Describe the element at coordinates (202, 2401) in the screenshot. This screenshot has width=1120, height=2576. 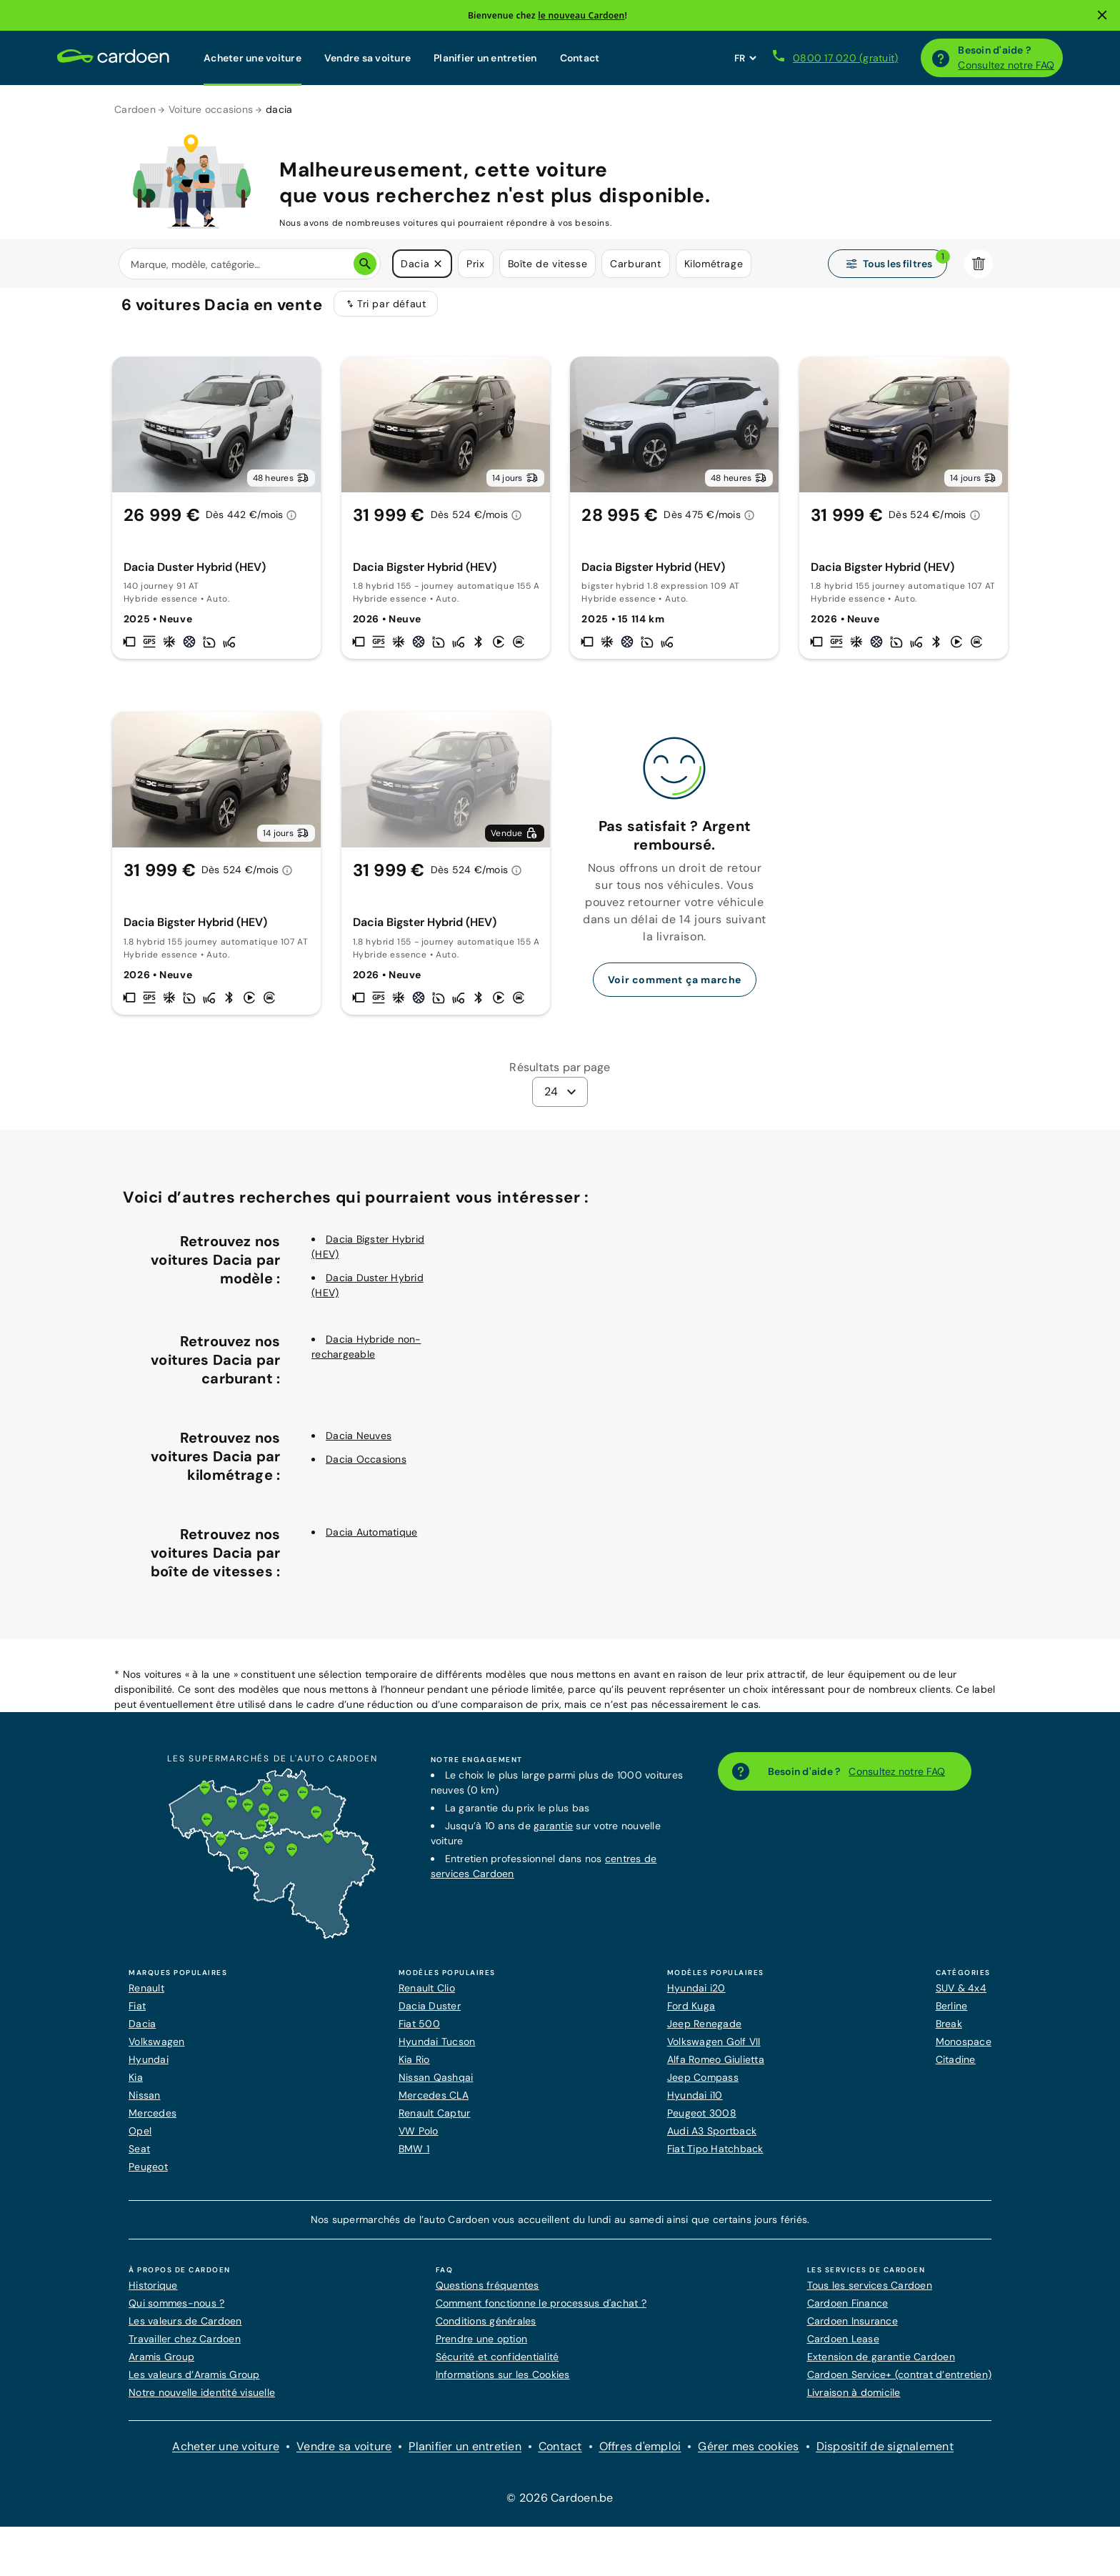
I see `Notre nouvelle identité visuelle` at that location.